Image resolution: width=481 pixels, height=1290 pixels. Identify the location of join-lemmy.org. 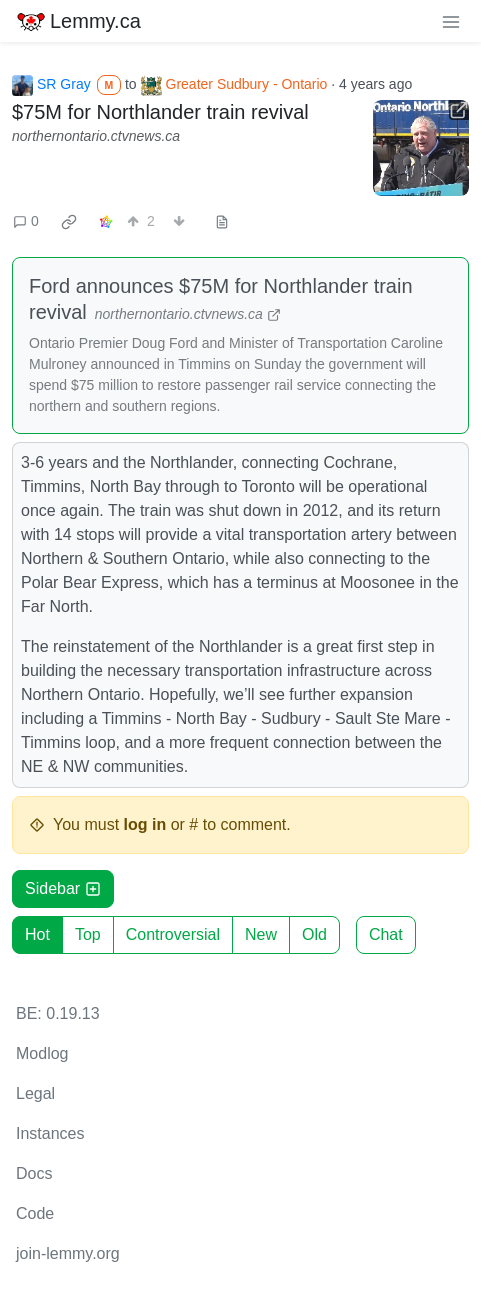
(68, 1253).